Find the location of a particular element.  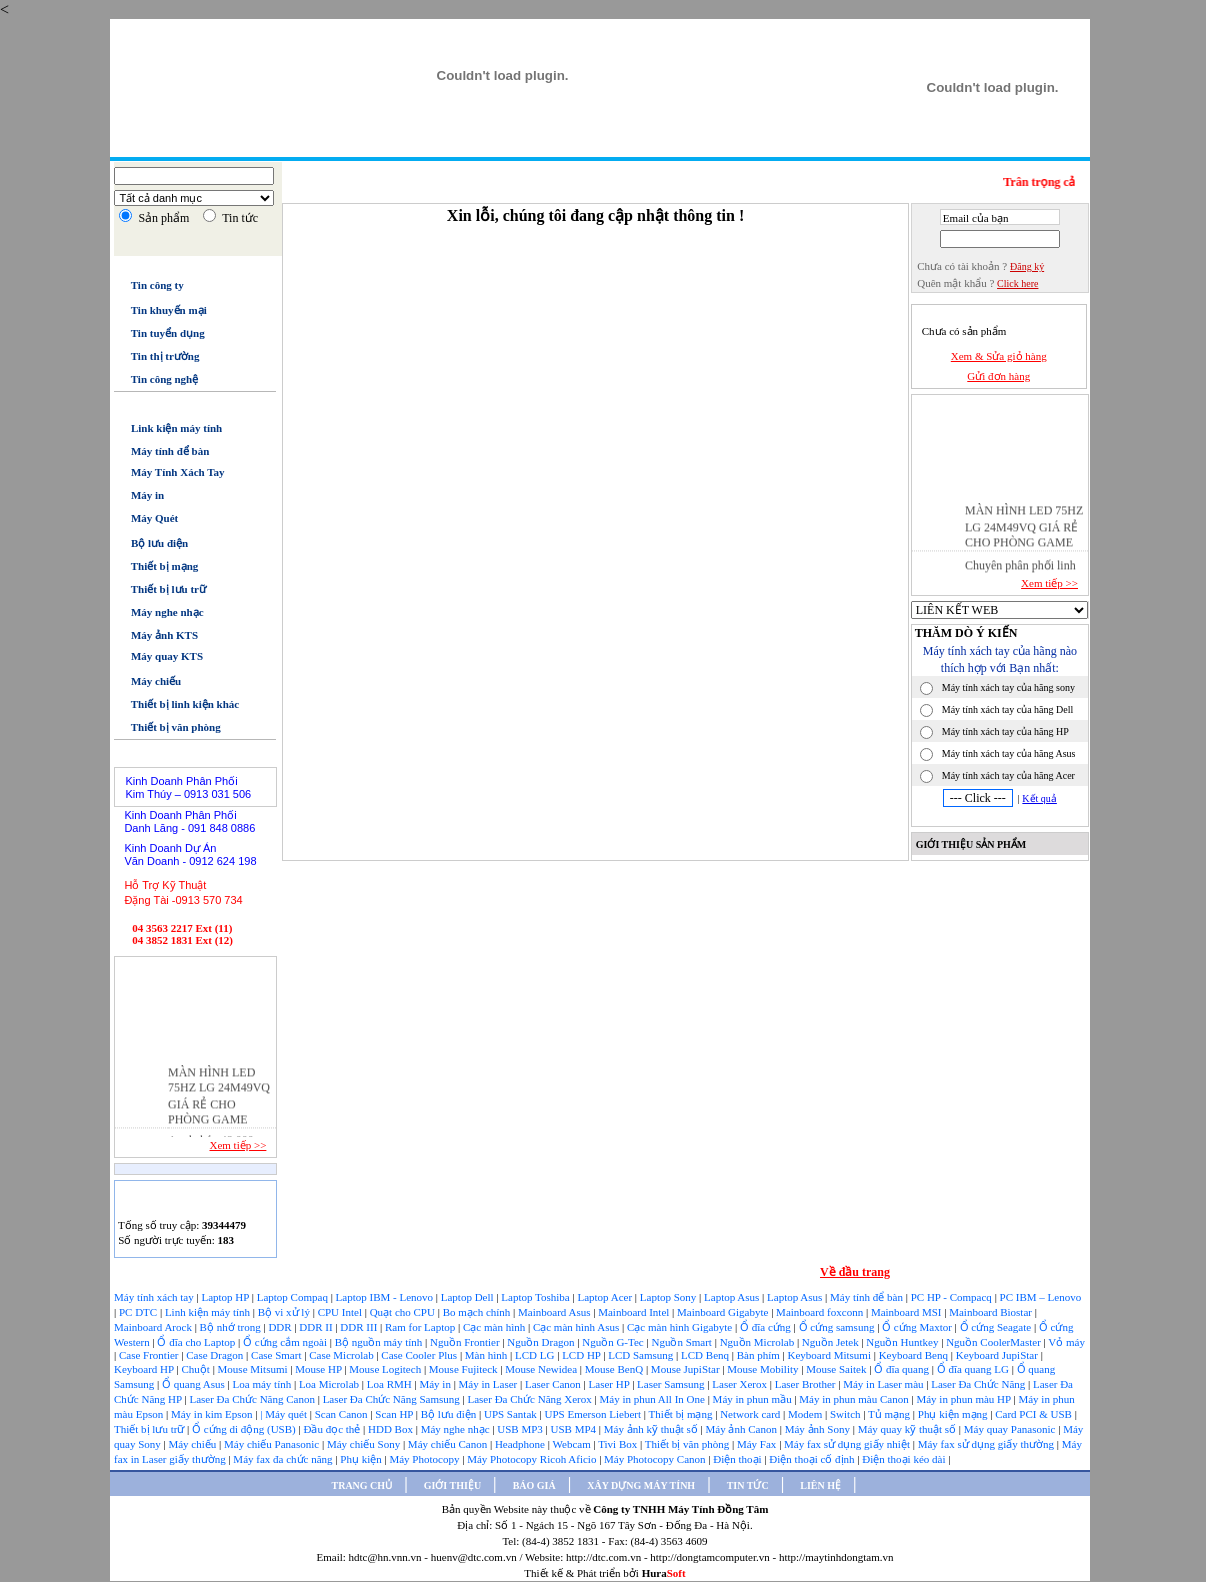

LCD Samsung is located at coordinates (642, 1355).